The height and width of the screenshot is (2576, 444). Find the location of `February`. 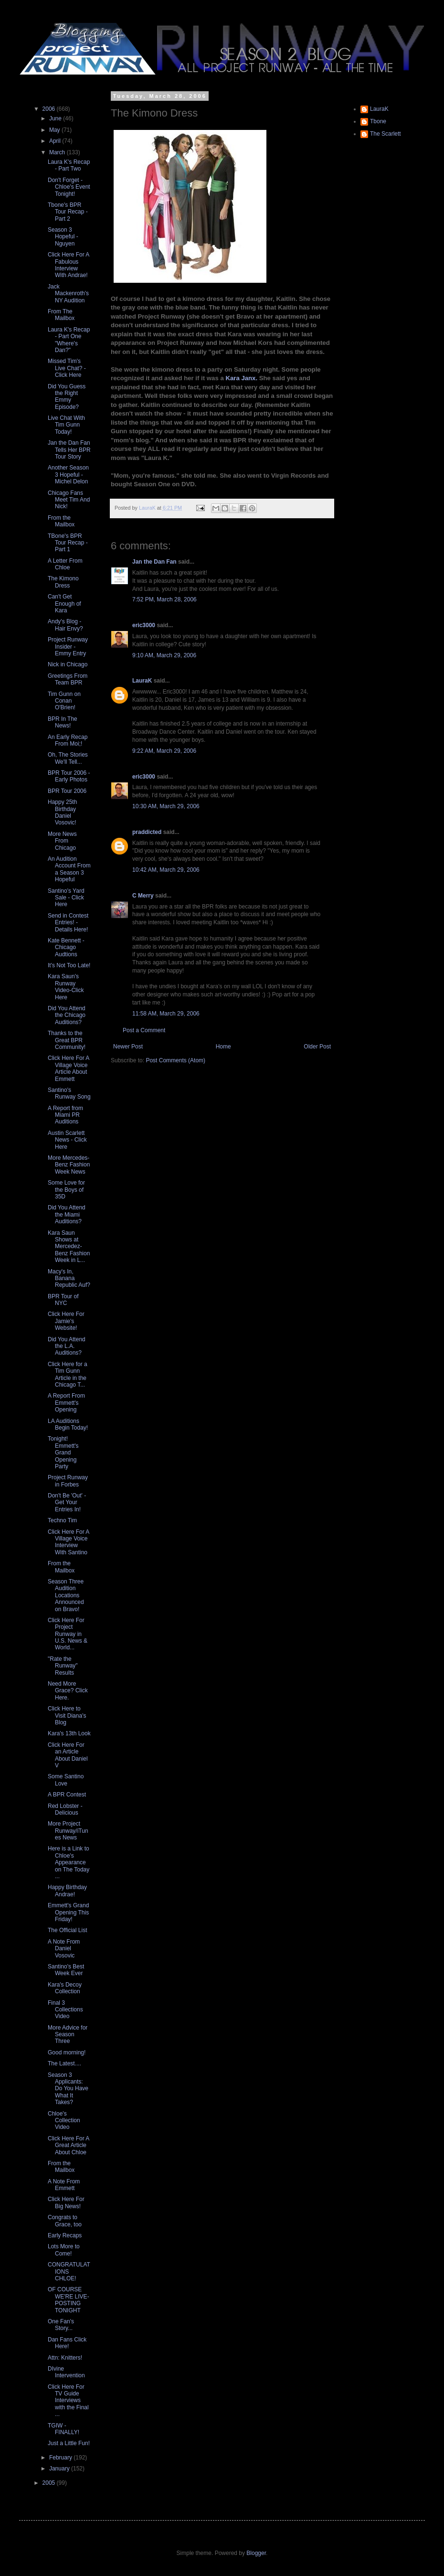

February is located at coordinates (61, 2457).